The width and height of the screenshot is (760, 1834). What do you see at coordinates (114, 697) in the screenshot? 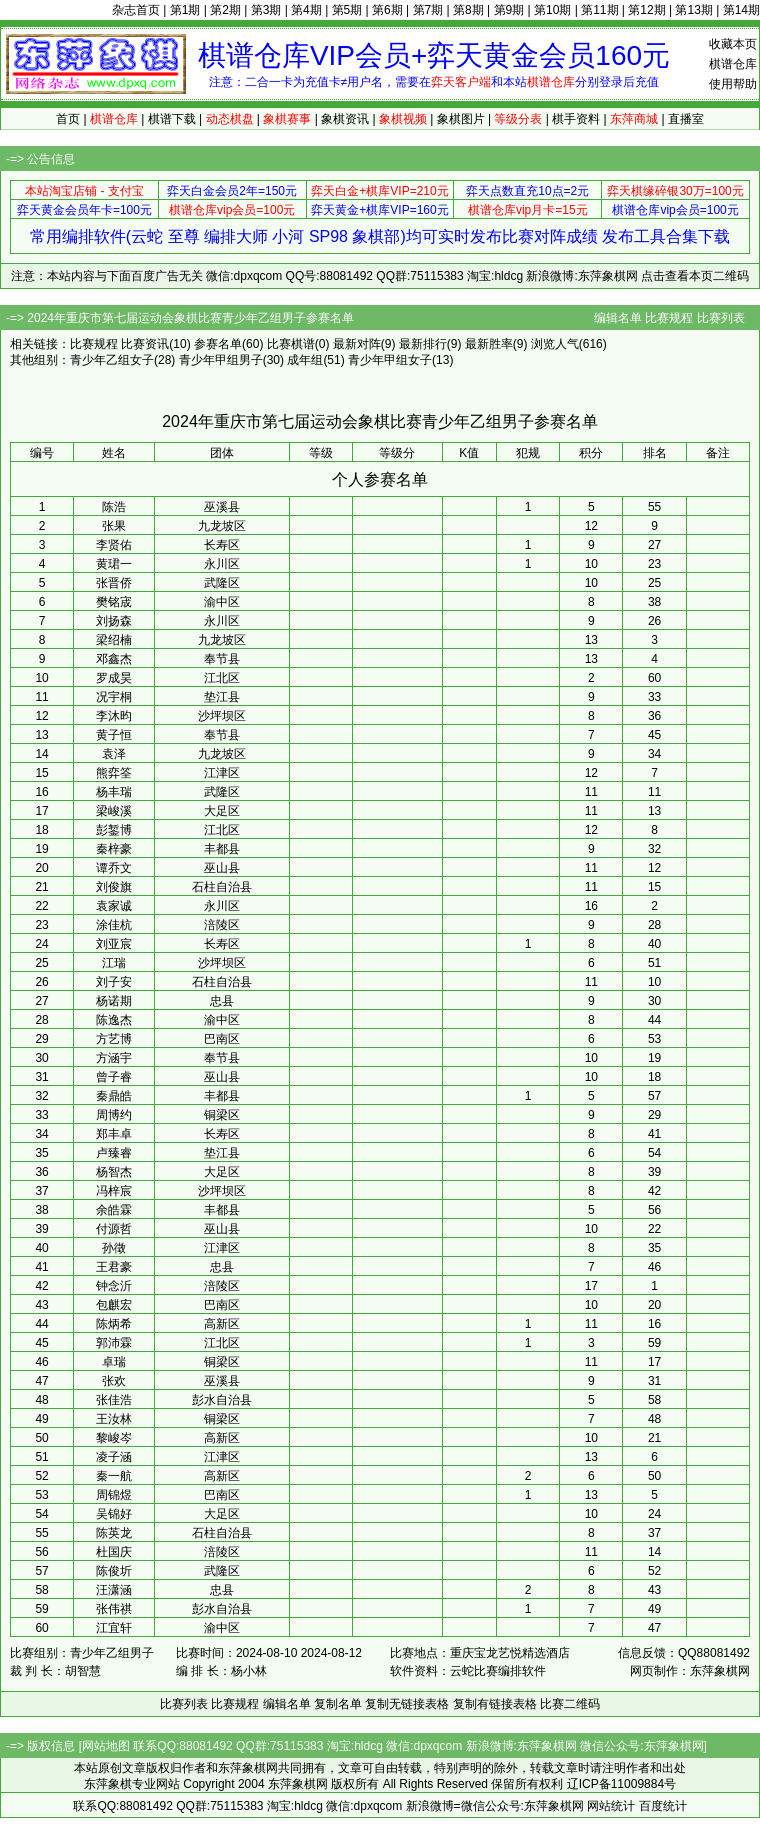
I see `况宇桐` at bounding box center [114, 697].